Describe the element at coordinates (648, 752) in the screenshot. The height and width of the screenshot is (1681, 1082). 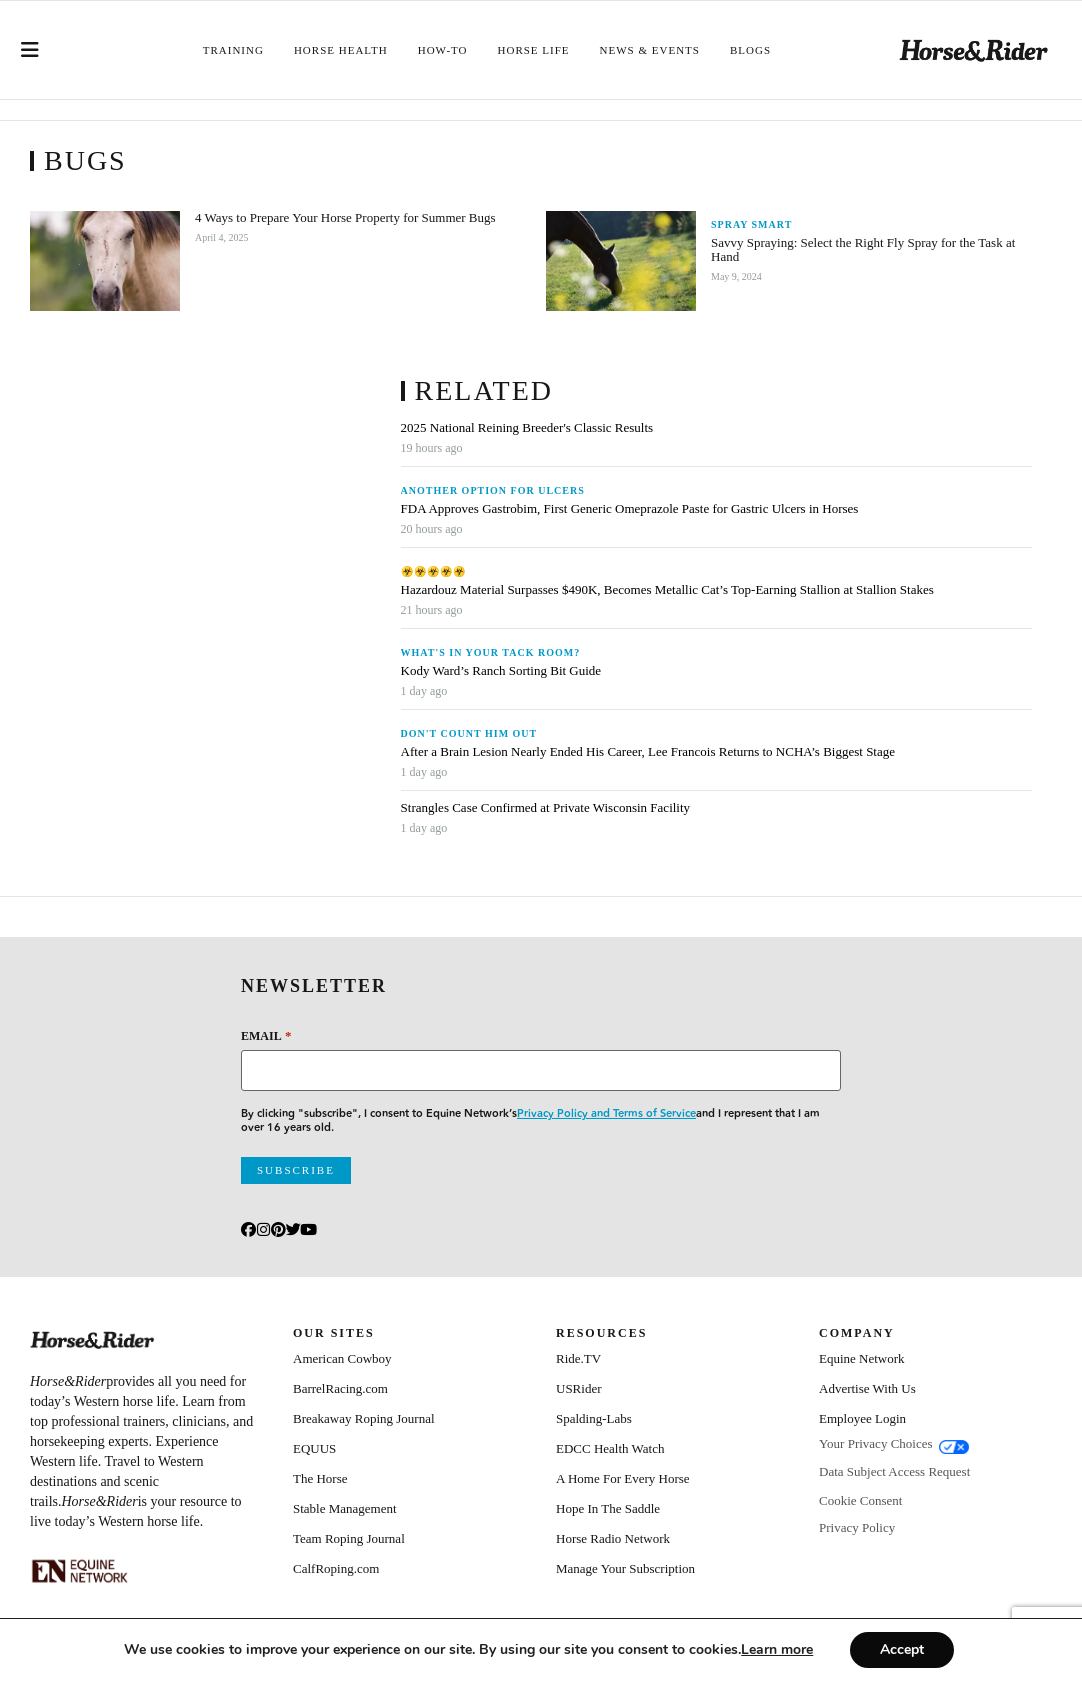
I see `After a Brain Lesion Nearly Ended His Career, Lee Francois Returns to NCHA’s Biggest Stage` at that location.